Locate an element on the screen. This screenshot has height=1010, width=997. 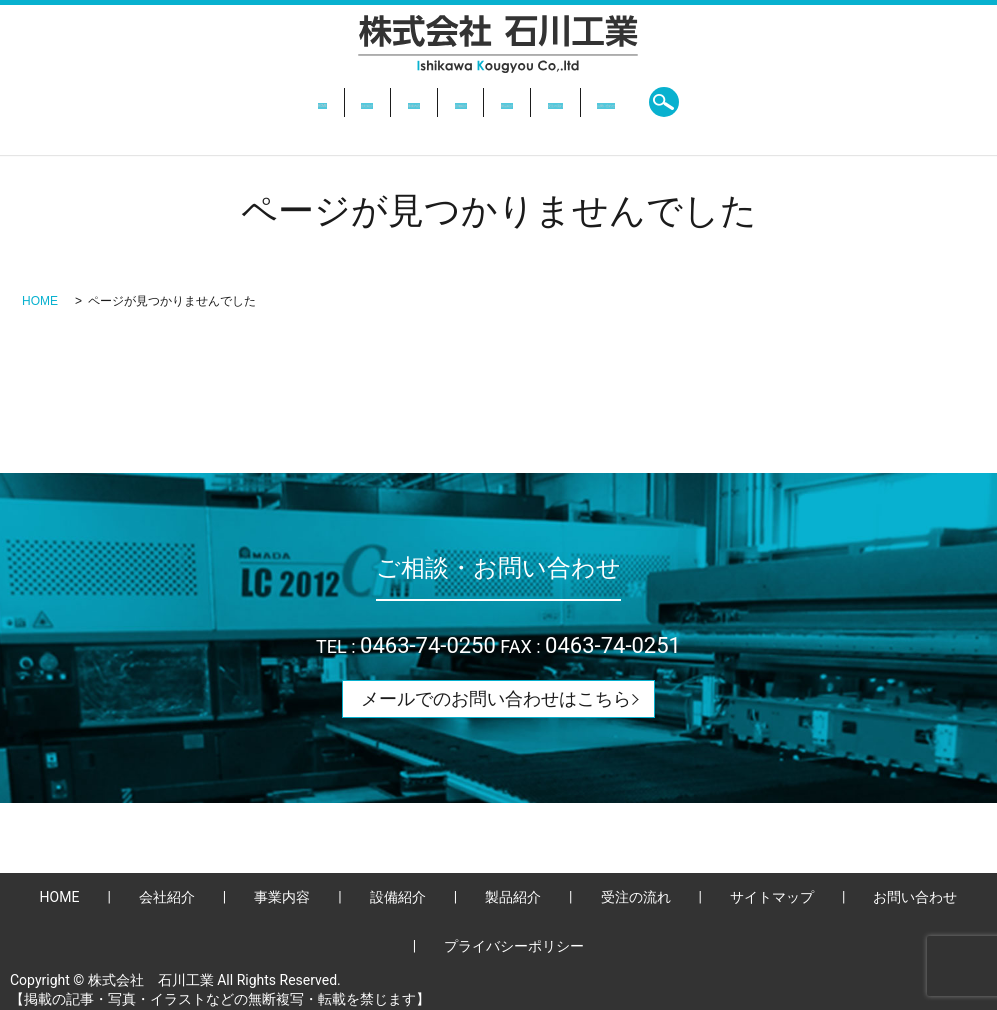
会社紹介 is located at coordinates (256, 102).